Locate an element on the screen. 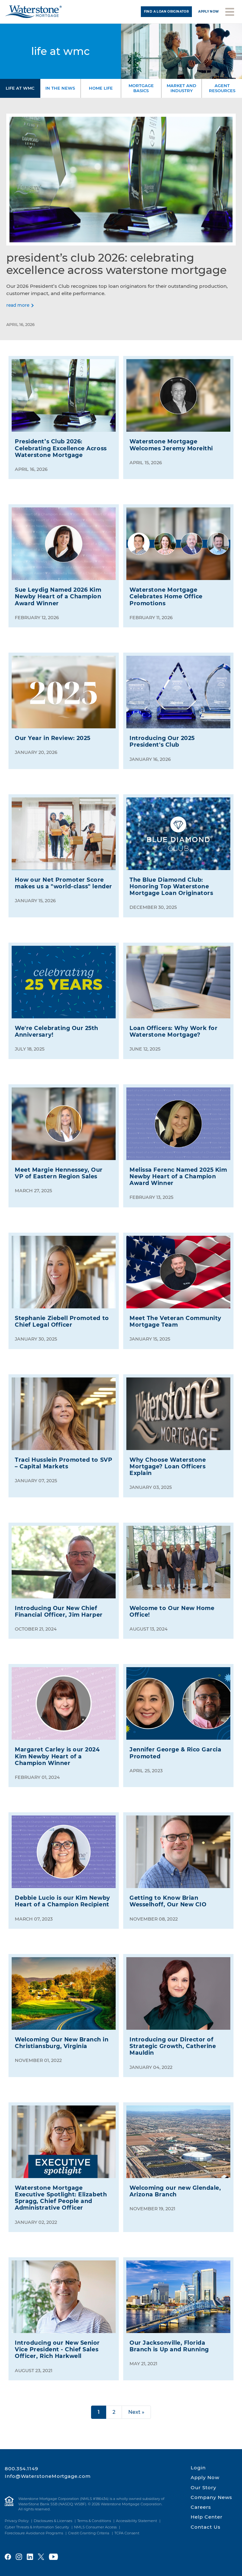 This screenshot has height=2576, width=242. How our Net Promoter Score makes us a "world-class" lender is located at coordinates (63, 883).